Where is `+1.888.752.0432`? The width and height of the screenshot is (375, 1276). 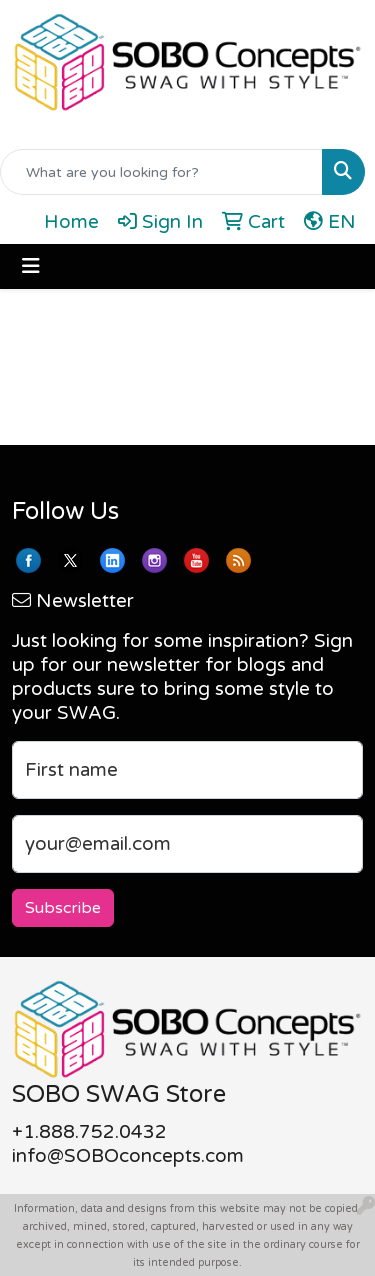 +1.888.752.0432 is located at coordinates (89, 1132).